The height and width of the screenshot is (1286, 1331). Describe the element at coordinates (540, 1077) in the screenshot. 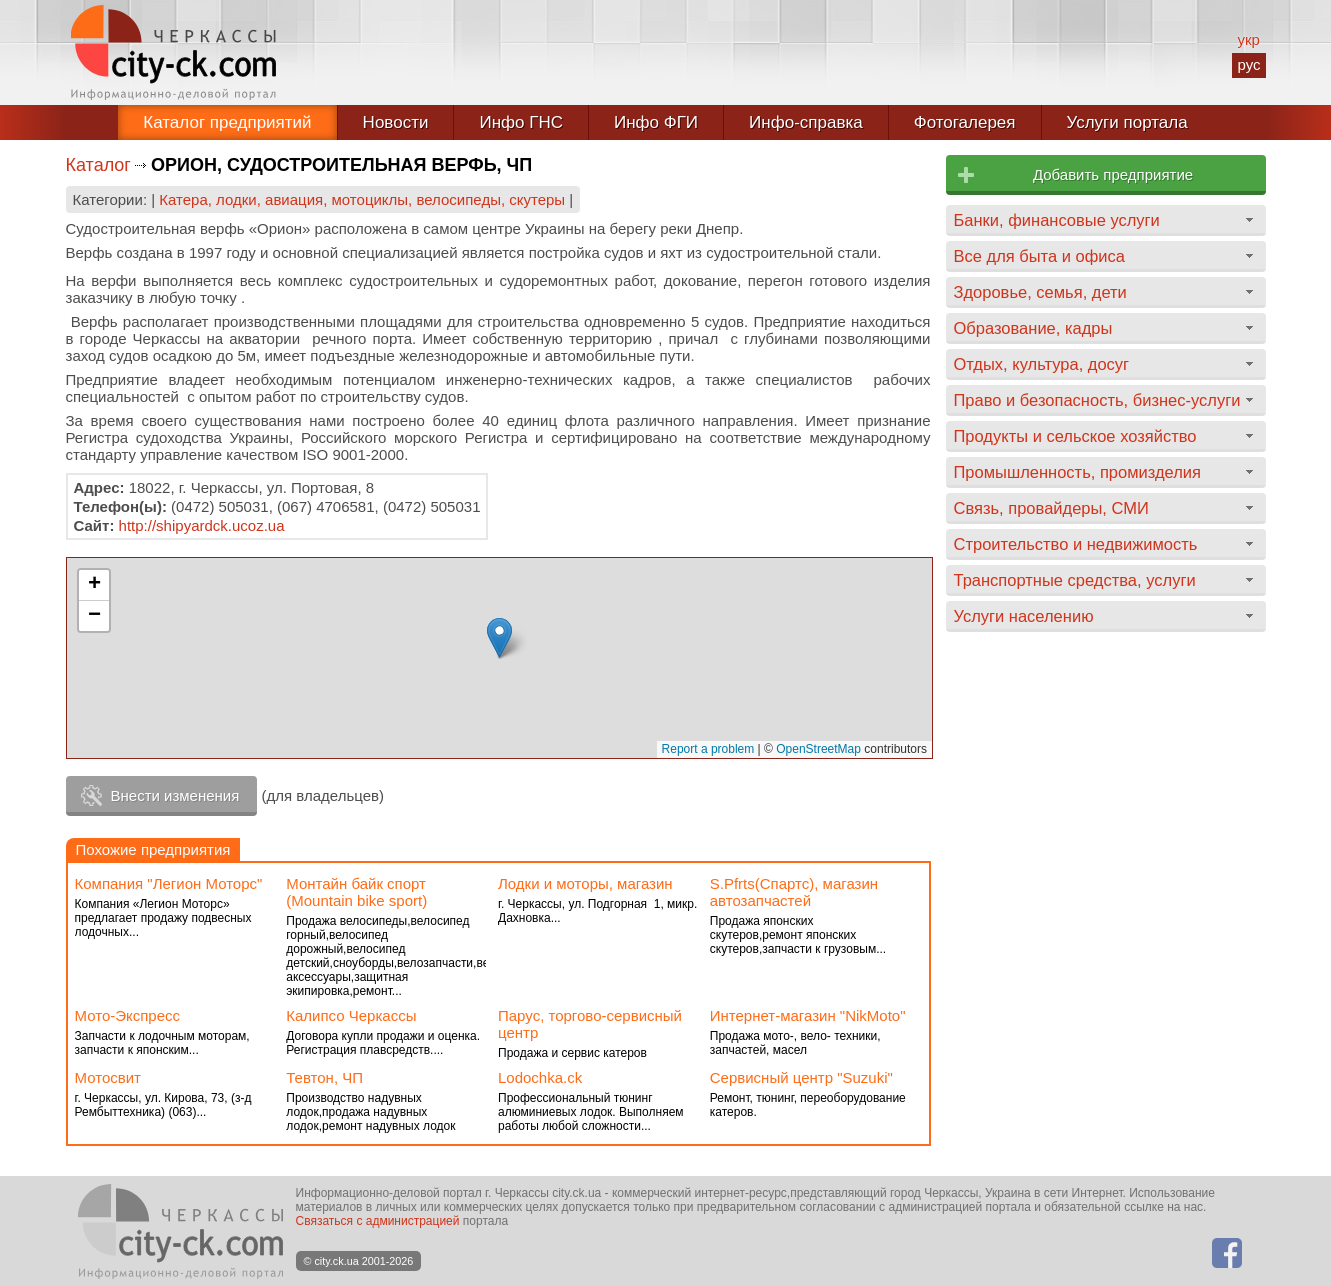

I see `Lodochka.ck` at that location.